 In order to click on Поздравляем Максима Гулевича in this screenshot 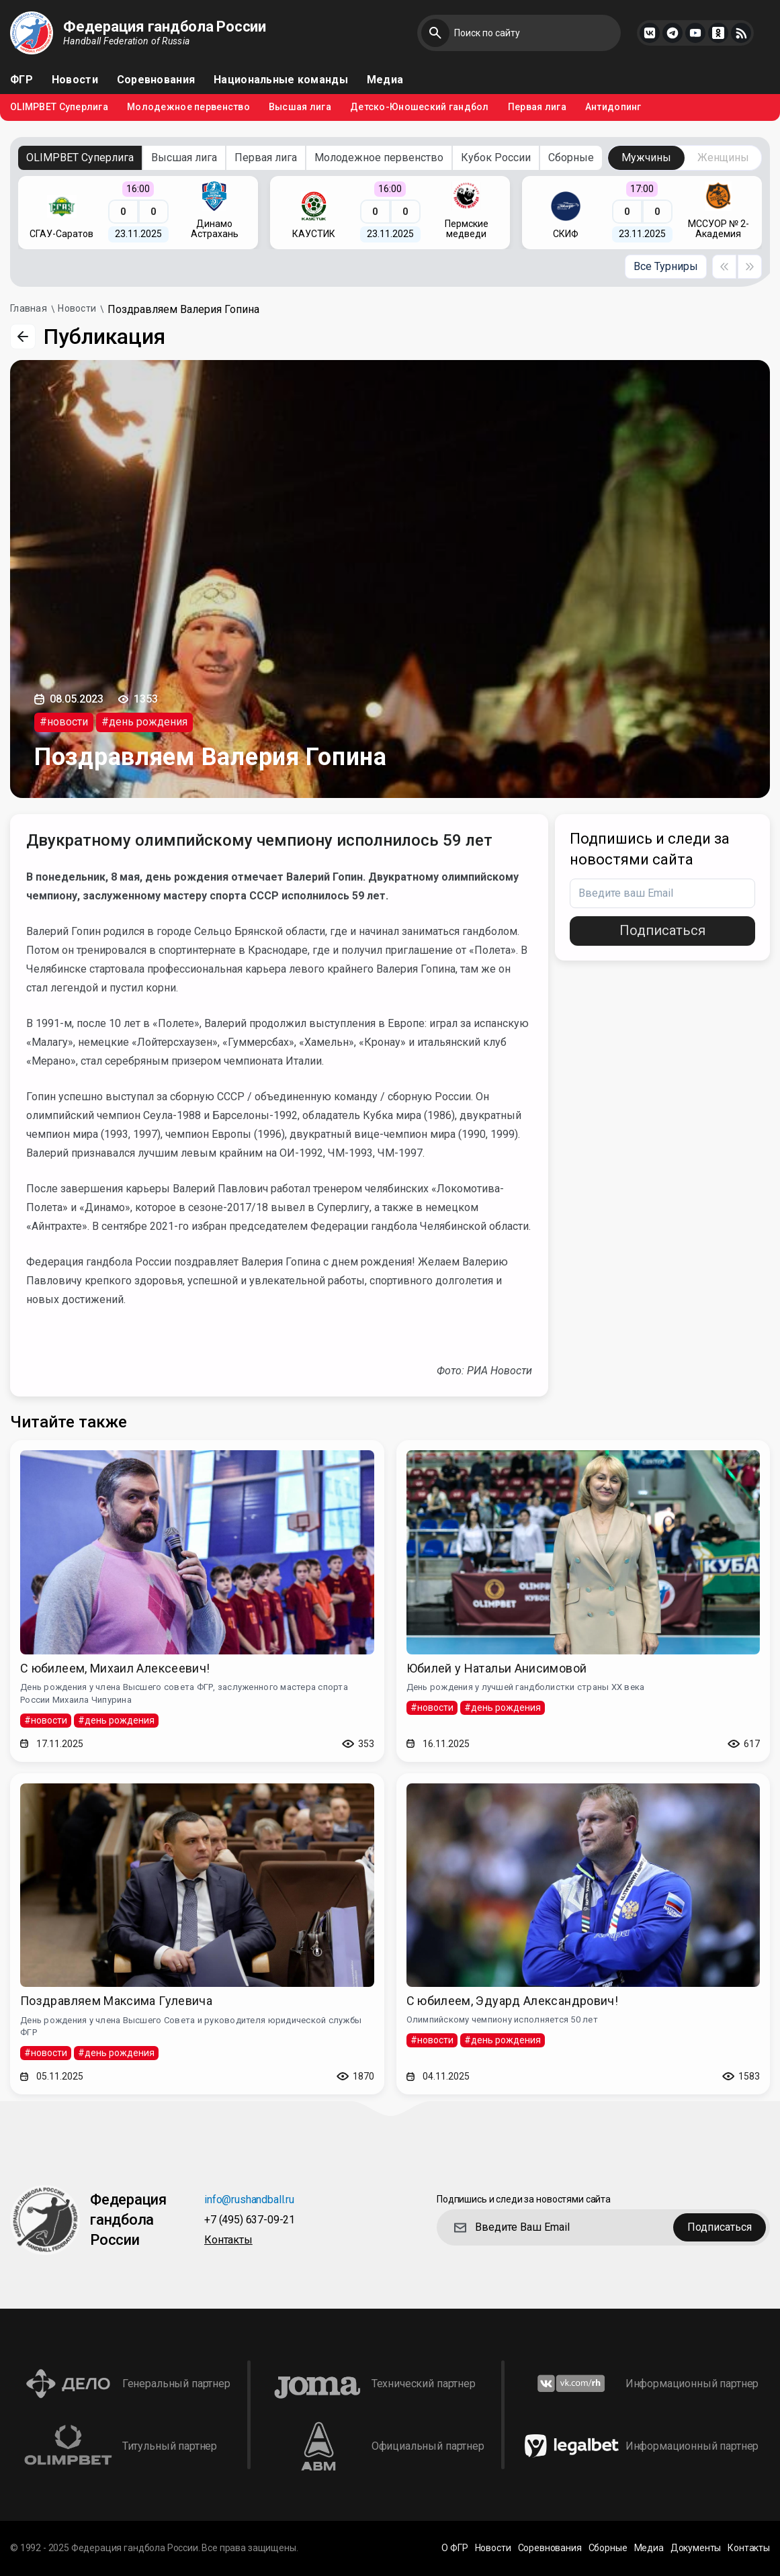, I will do `click(116, 2001)`.